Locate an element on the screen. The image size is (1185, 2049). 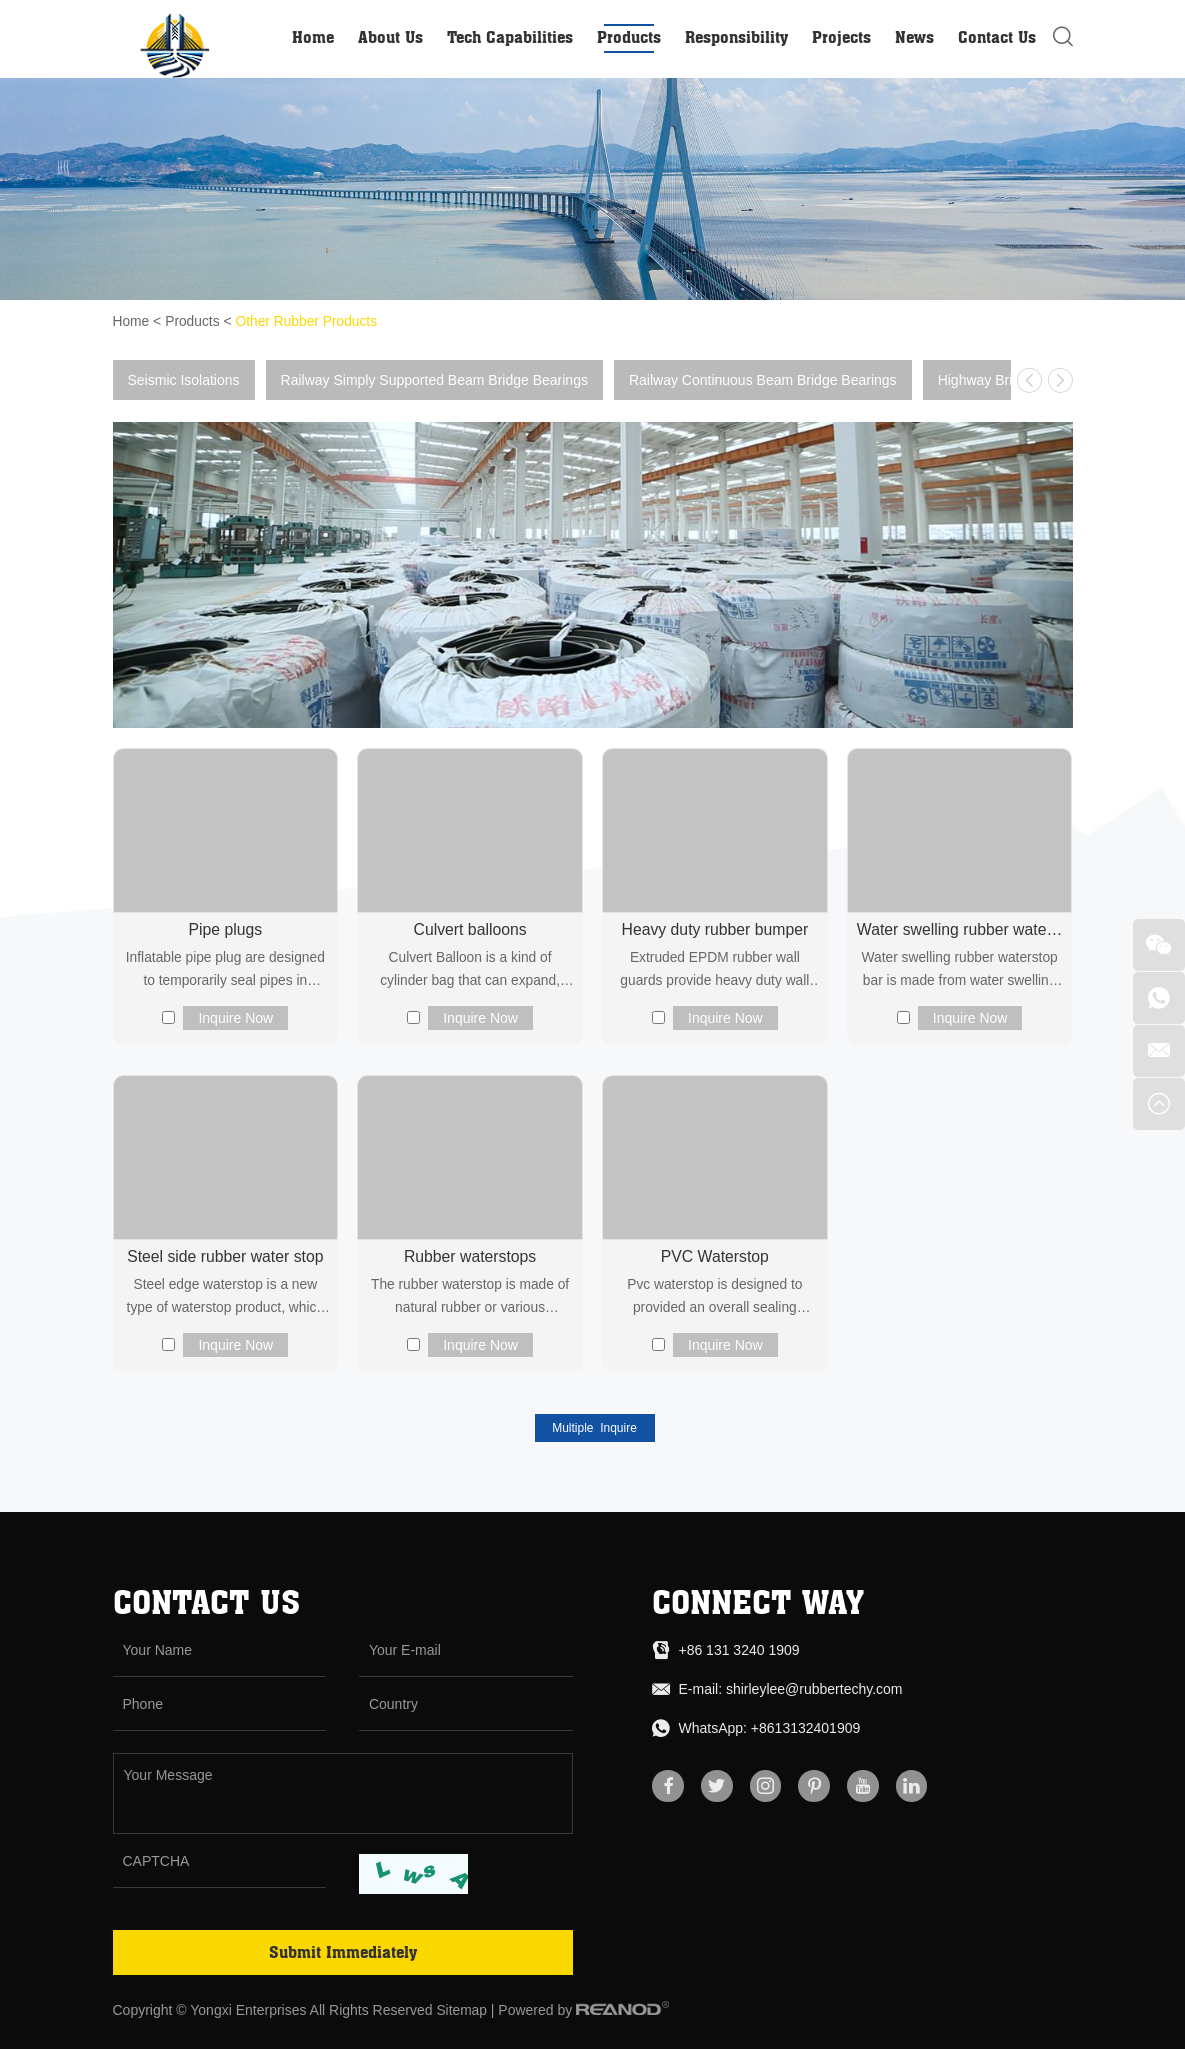
Culvert balloons is located at coordinates (470, 929).